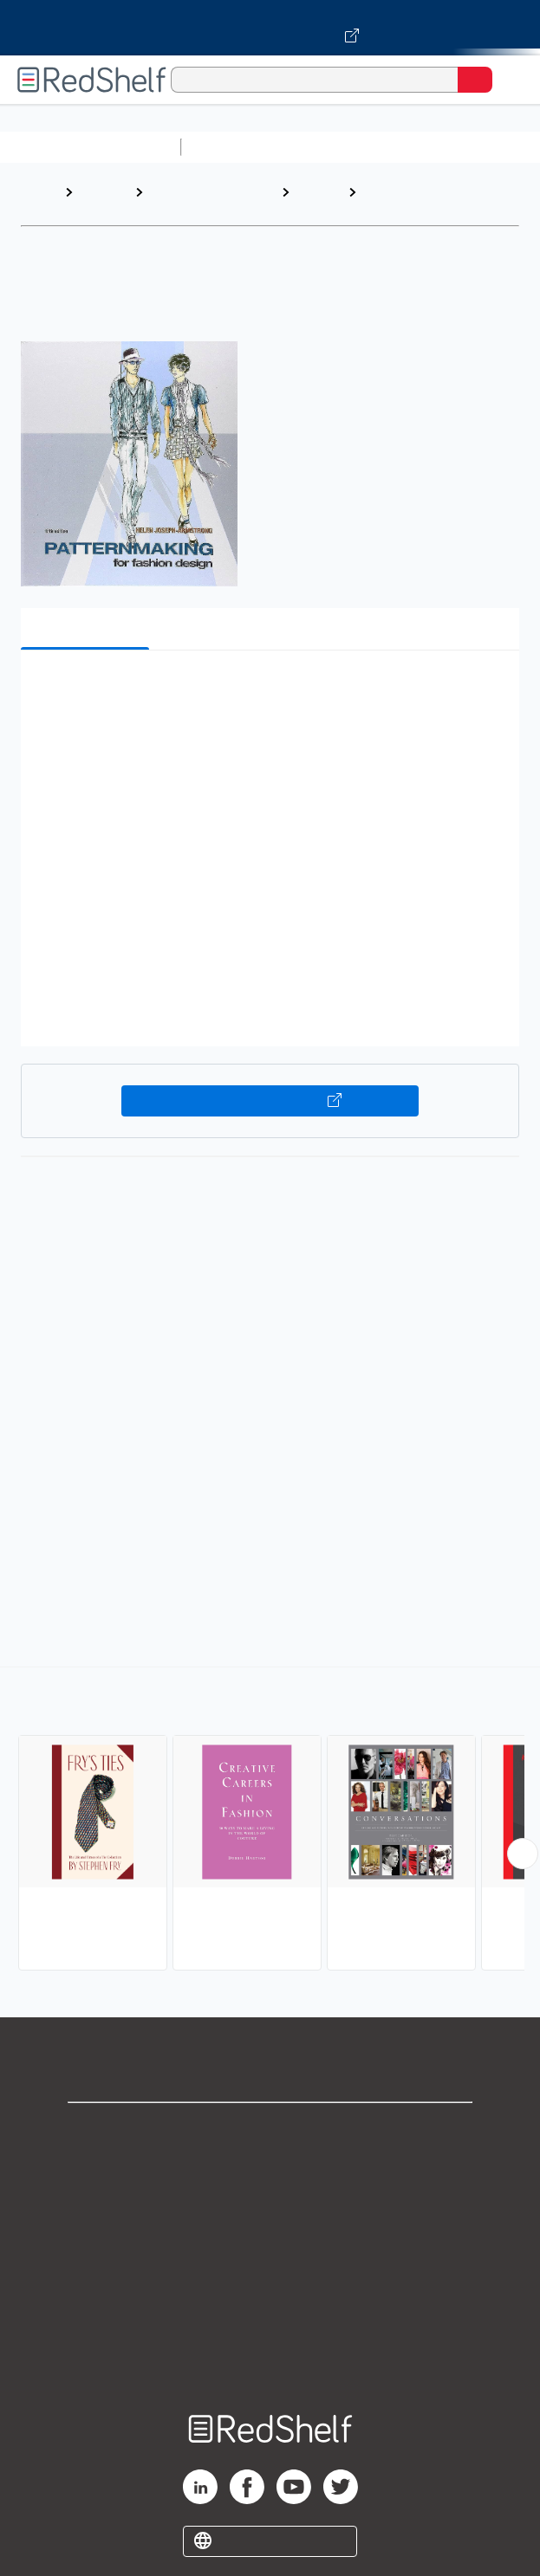 This screenshot has height=2576, width=540. What do you see at coordinates (270, 2359) in the screenshot?
I see `Site map` at bounding box center [270, 2359].